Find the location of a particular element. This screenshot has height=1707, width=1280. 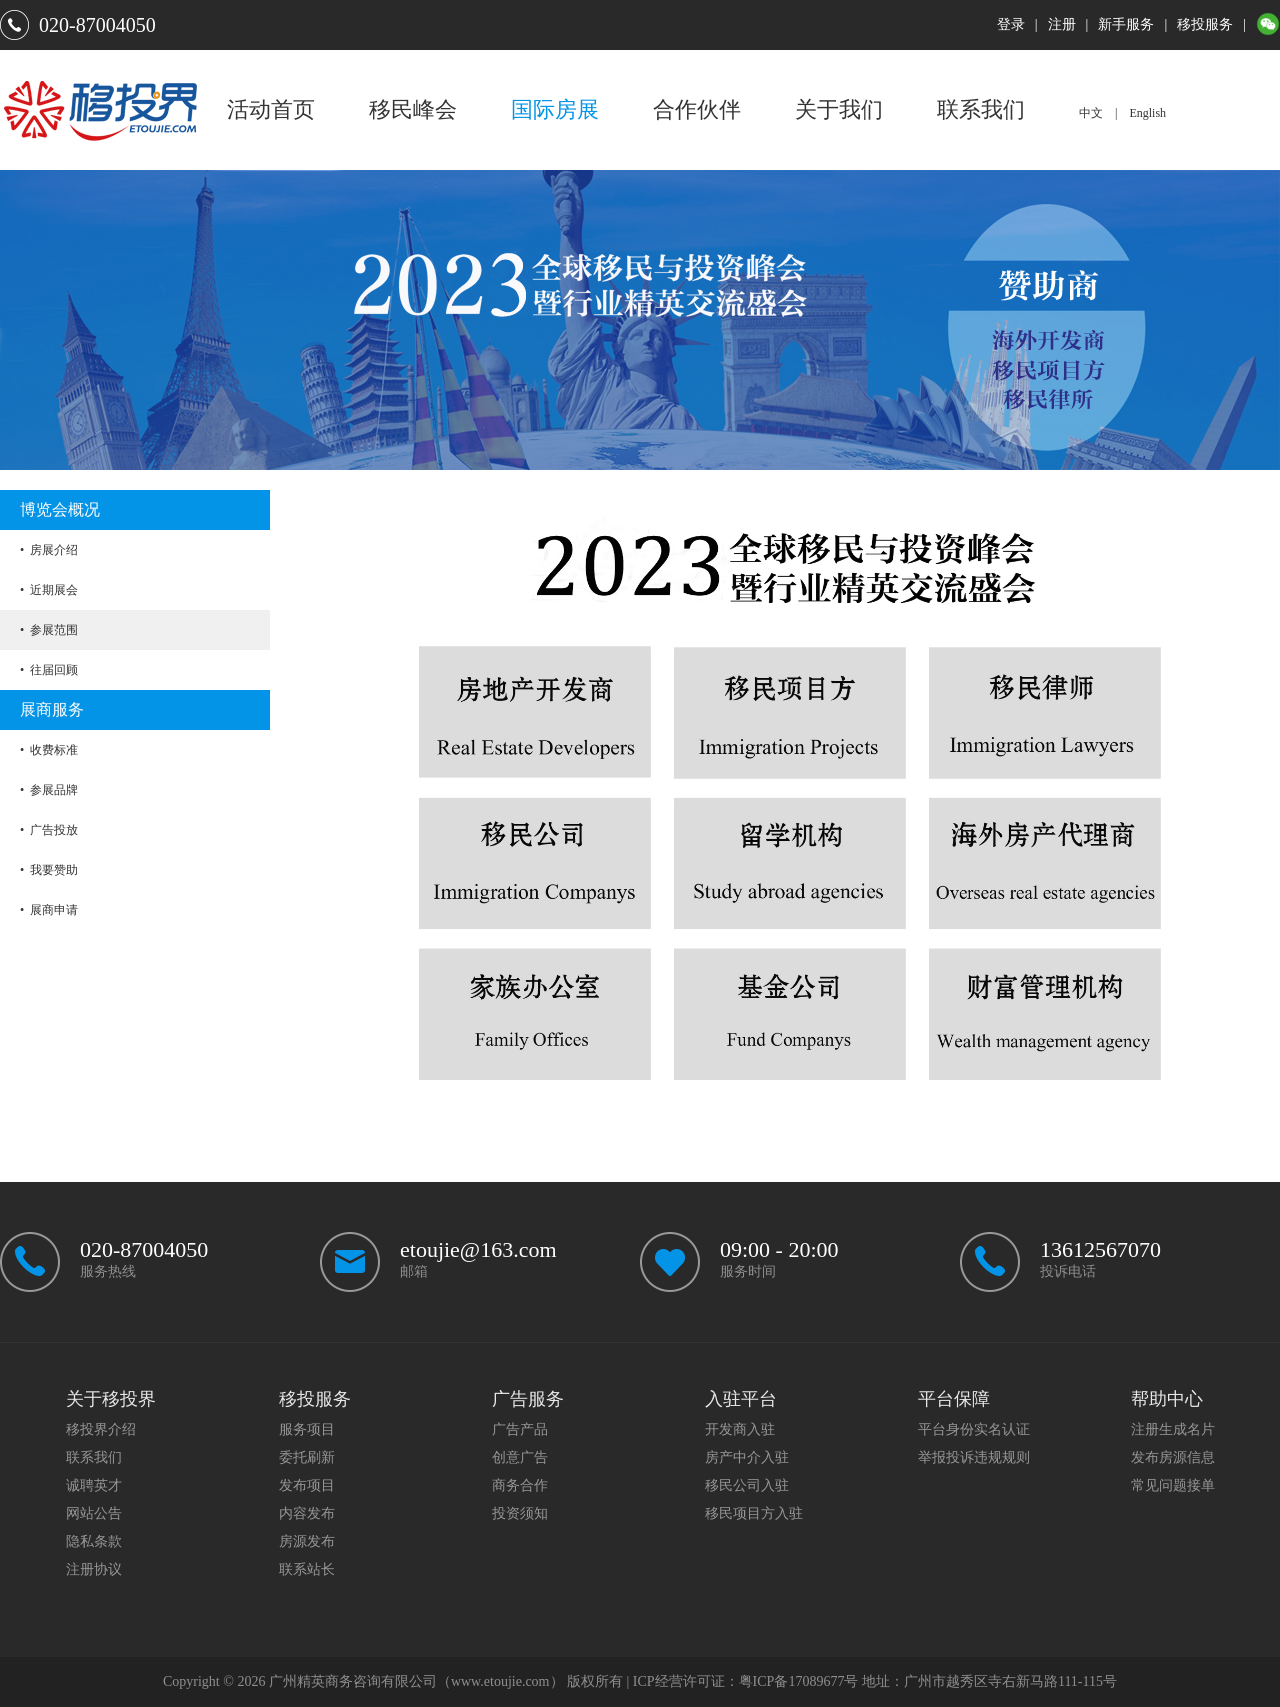

广告产品 is located at coordinates (520, 1429).